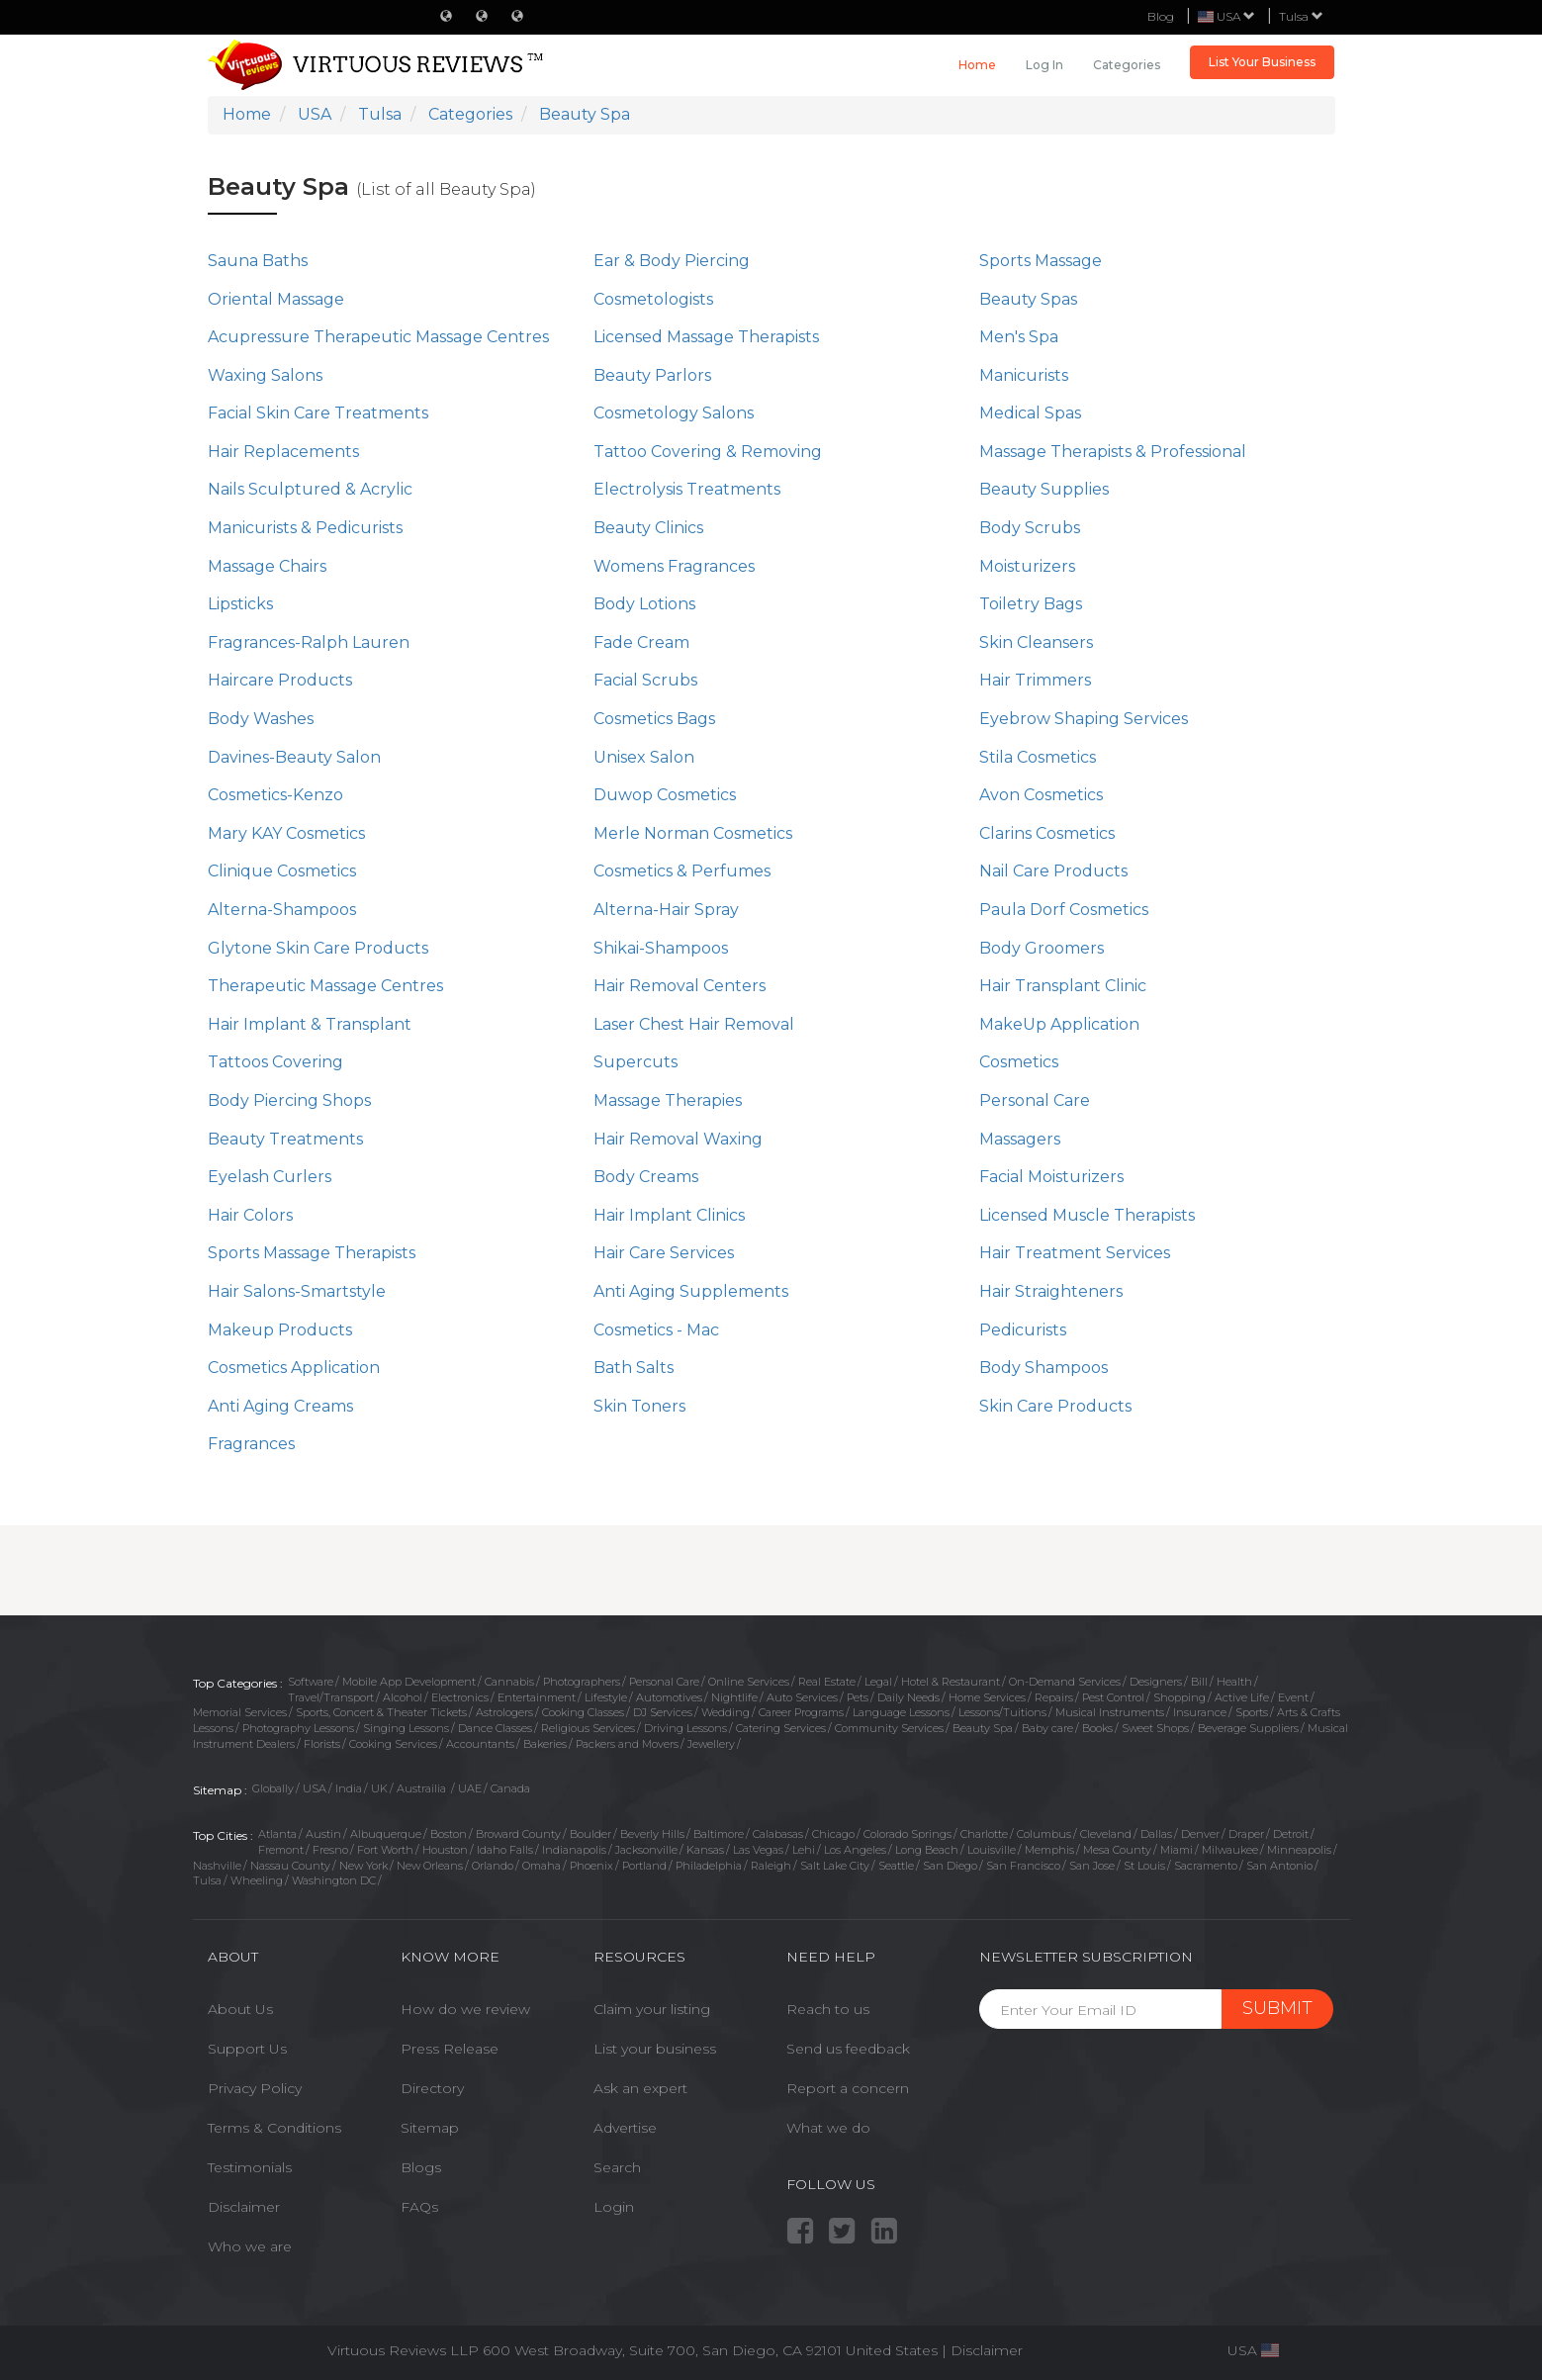  Describe the element at coordinates (678, 1139) in the screenshot. I see `Hair Removal Waxing` at that location.